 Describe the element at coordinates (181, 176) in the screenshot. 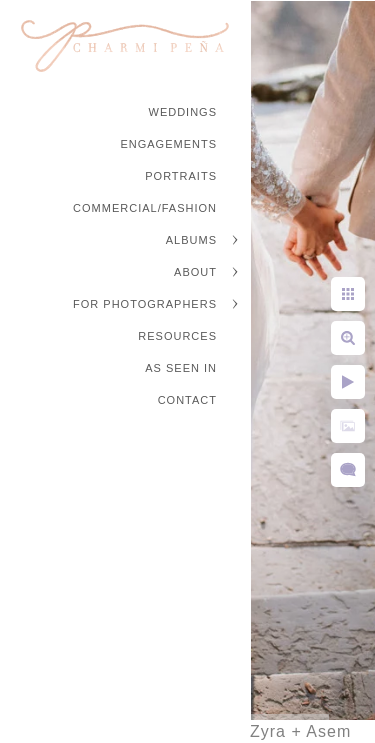

I see `Portraits` at that location.